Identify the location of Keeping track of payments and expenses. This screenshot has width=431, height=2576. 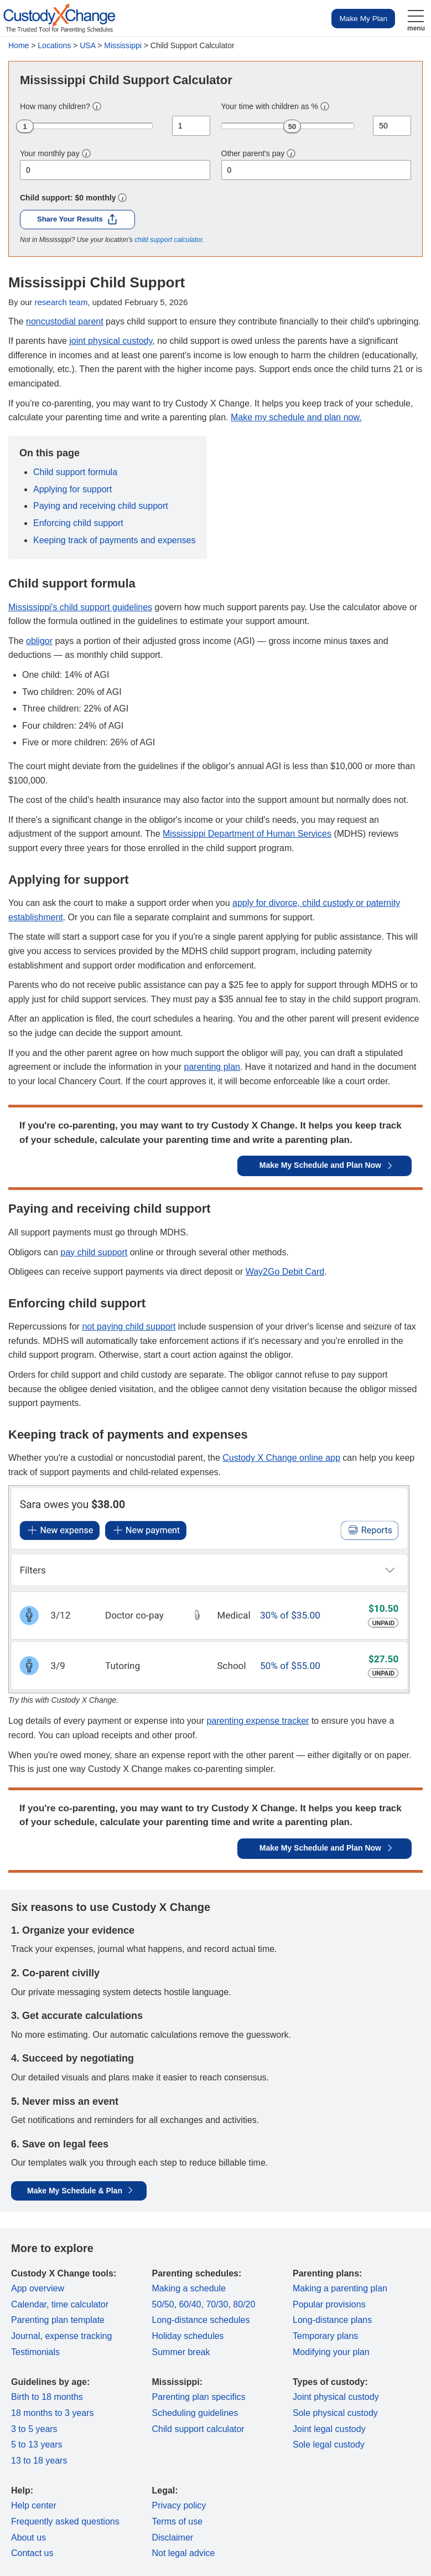
(114, 540).